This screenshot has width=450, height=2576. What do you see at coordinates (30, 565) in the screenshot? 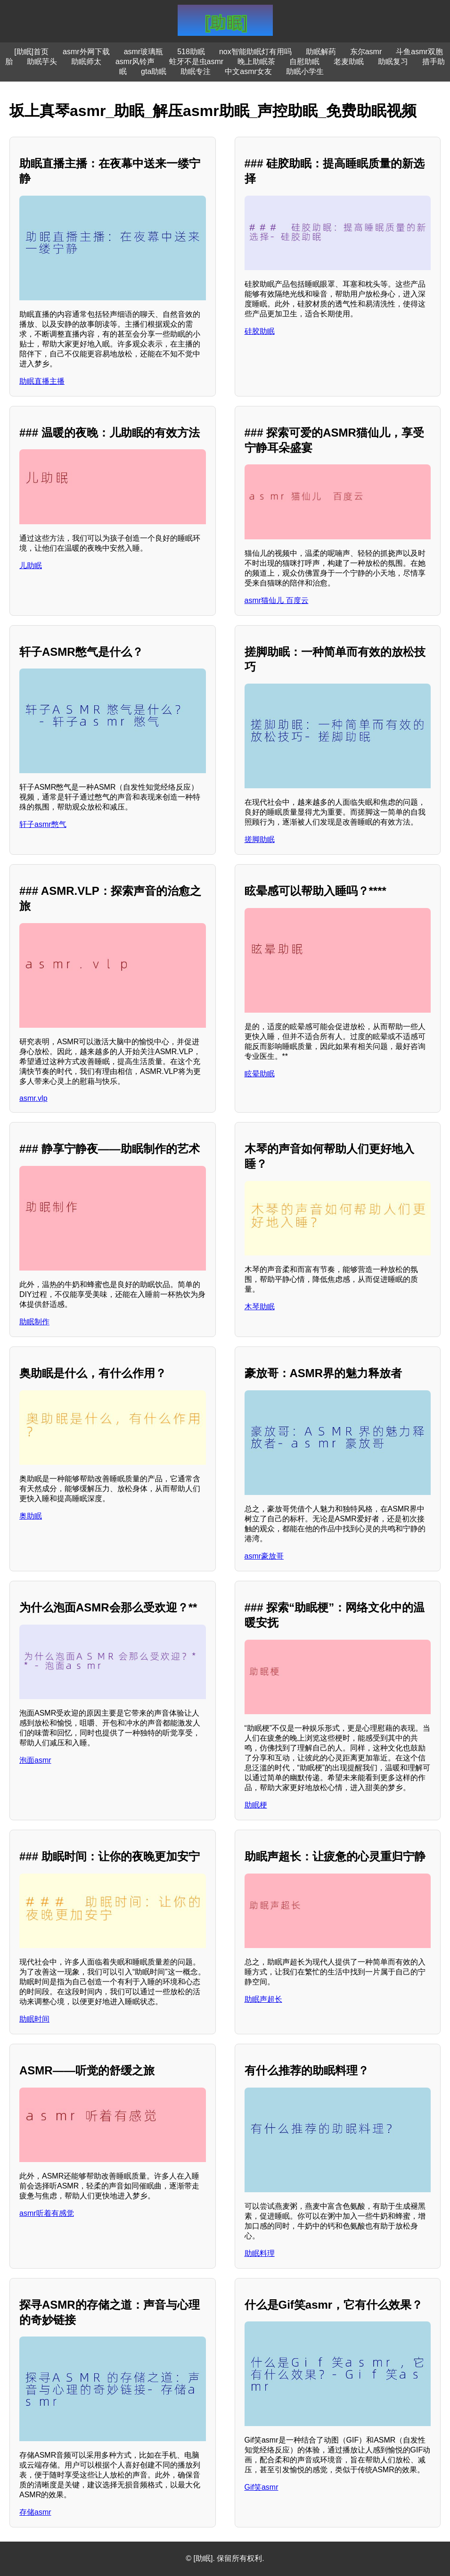
I see `儿助眠` at bounding box center [30, 565].